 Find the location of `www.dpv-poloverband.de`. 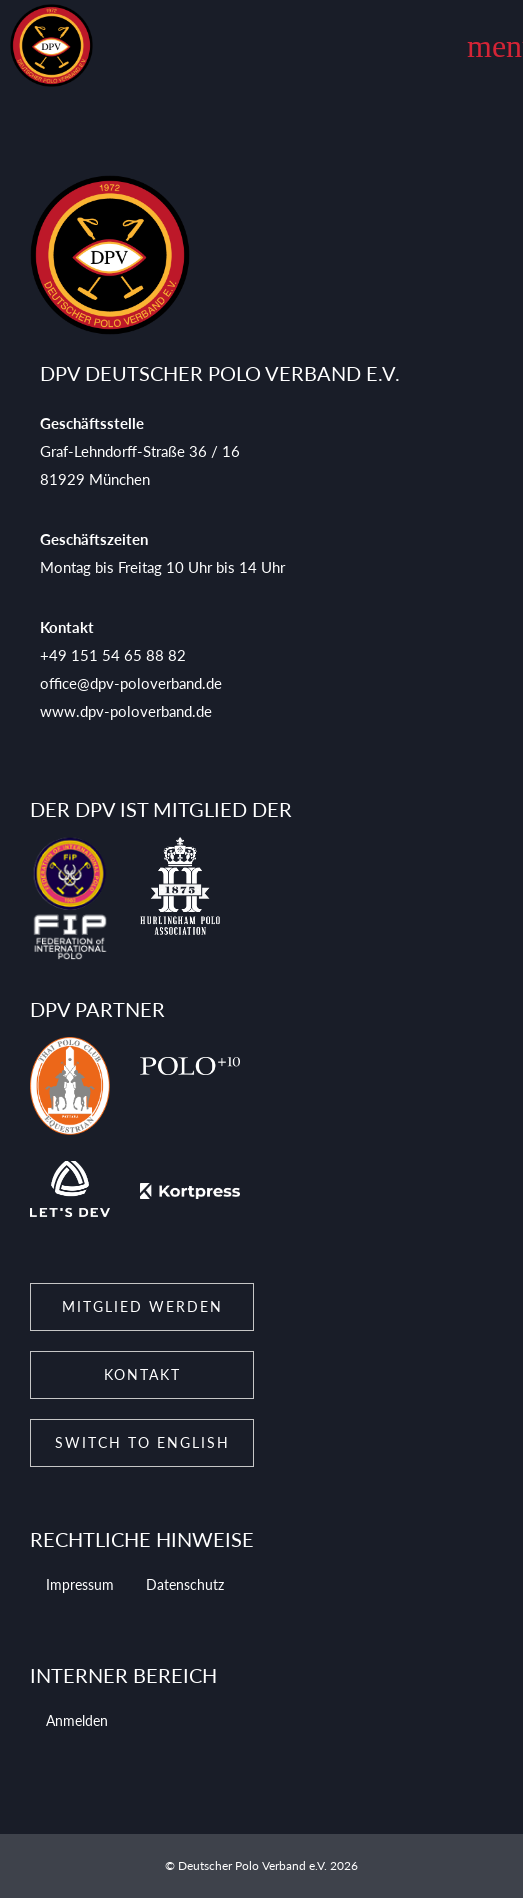

www.dpv-poloverband.de is located at coordinates (126, 711).